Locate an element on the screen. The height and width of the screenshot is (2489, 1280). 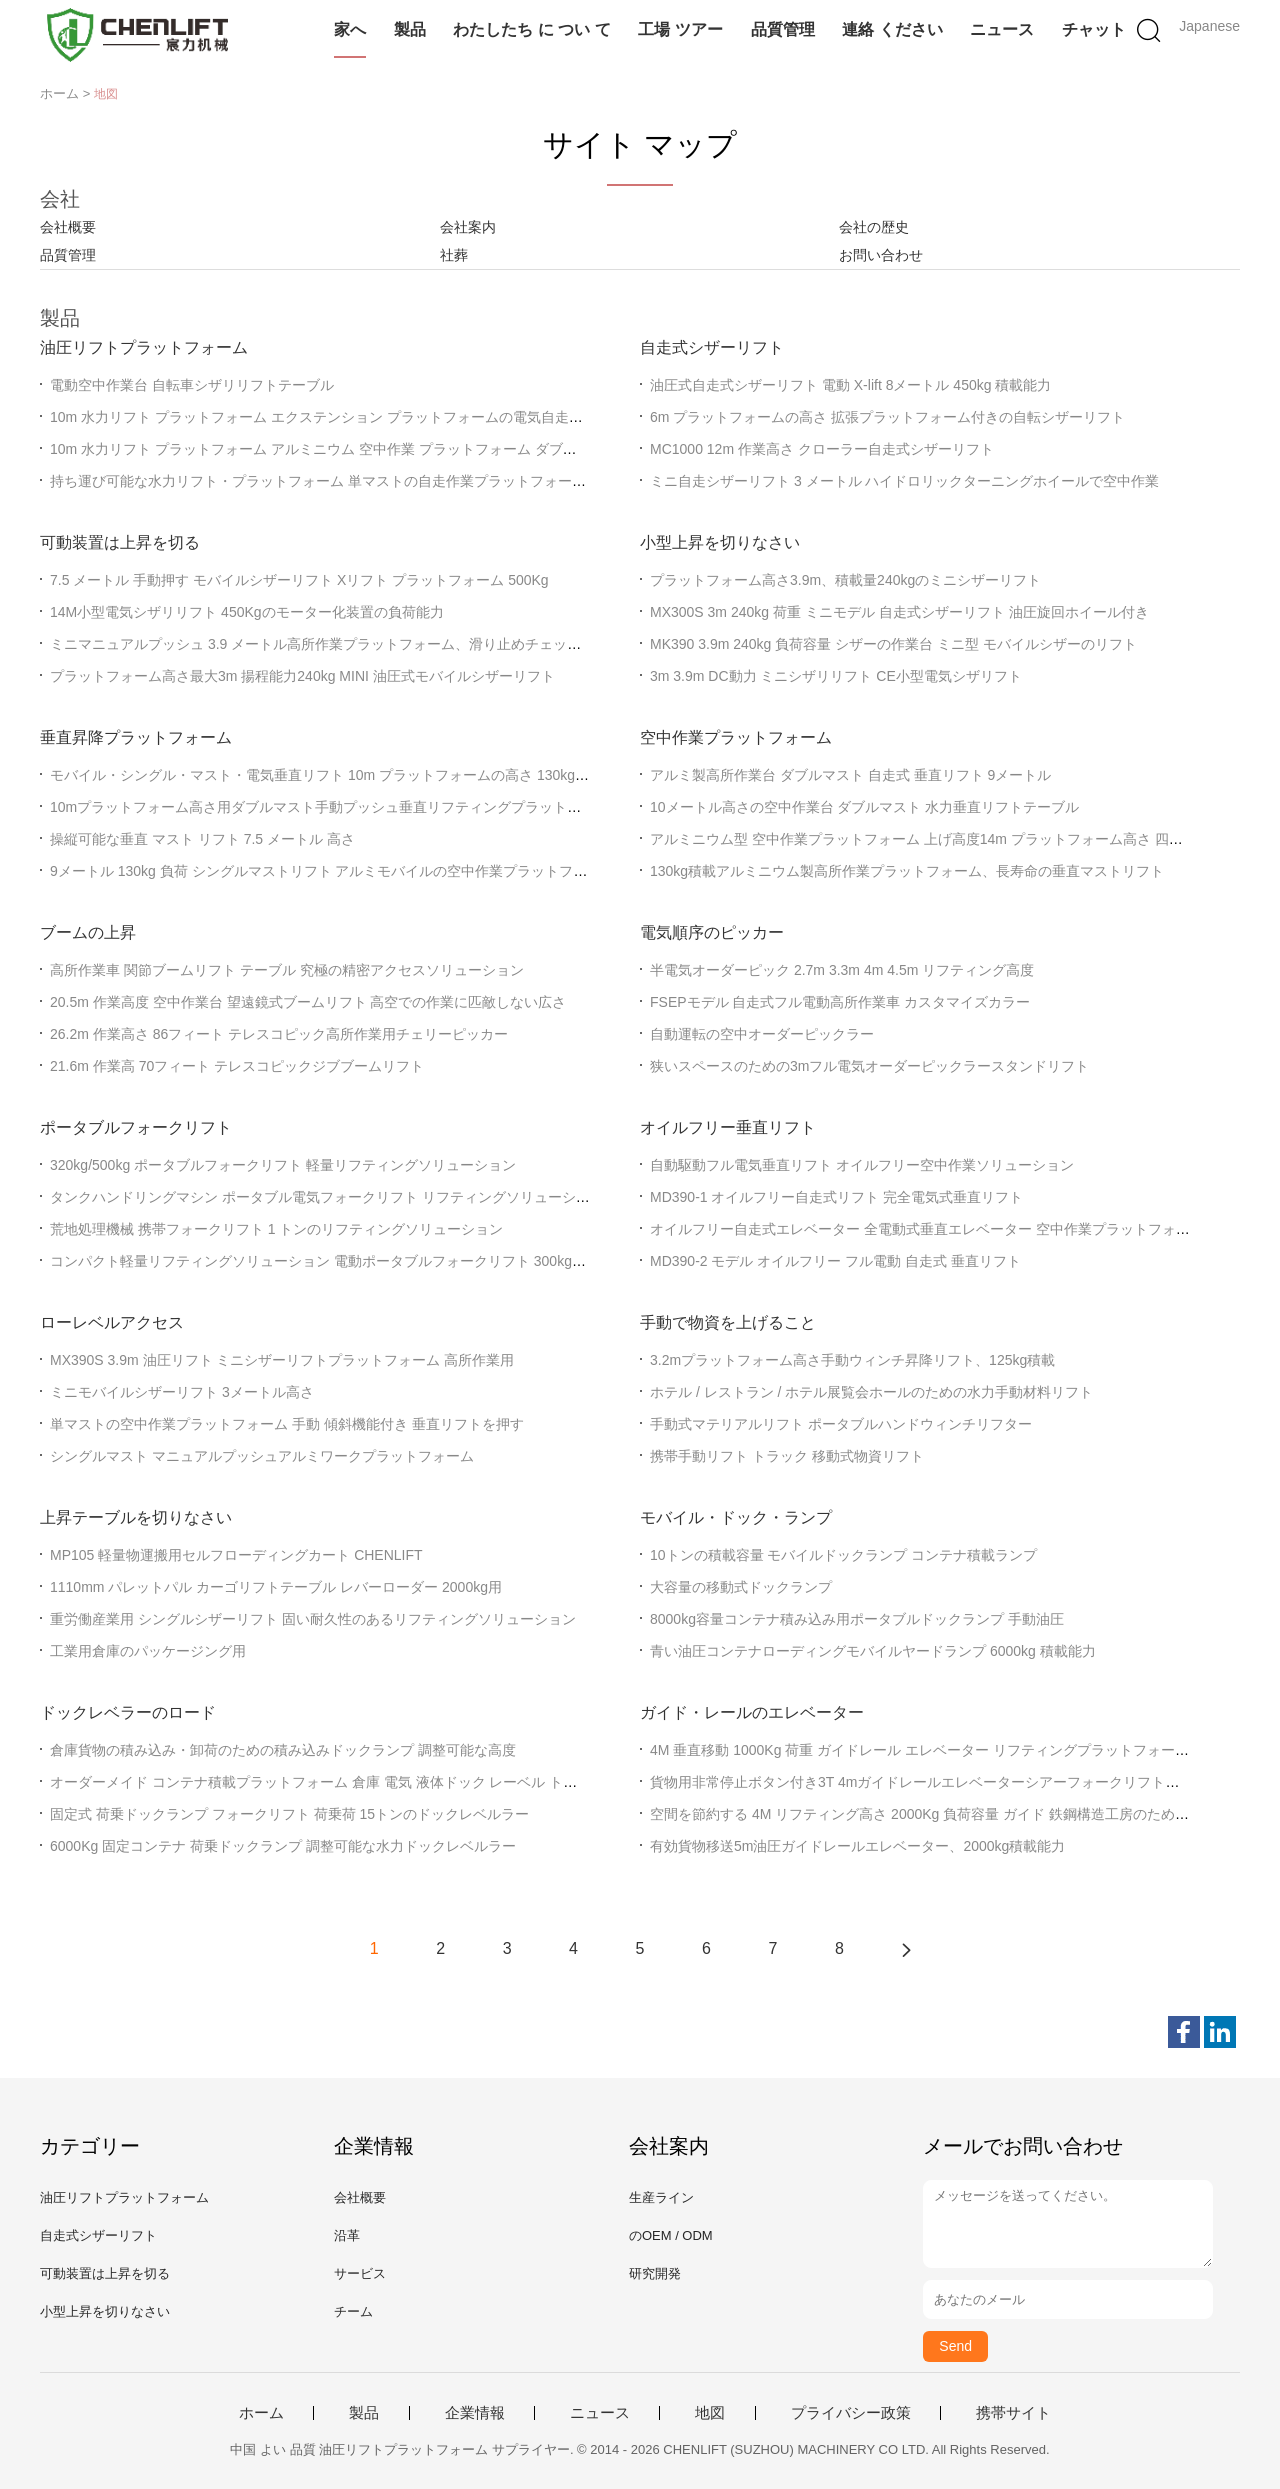
ドックレベラーのロード is located at coordinates (128, 1712).